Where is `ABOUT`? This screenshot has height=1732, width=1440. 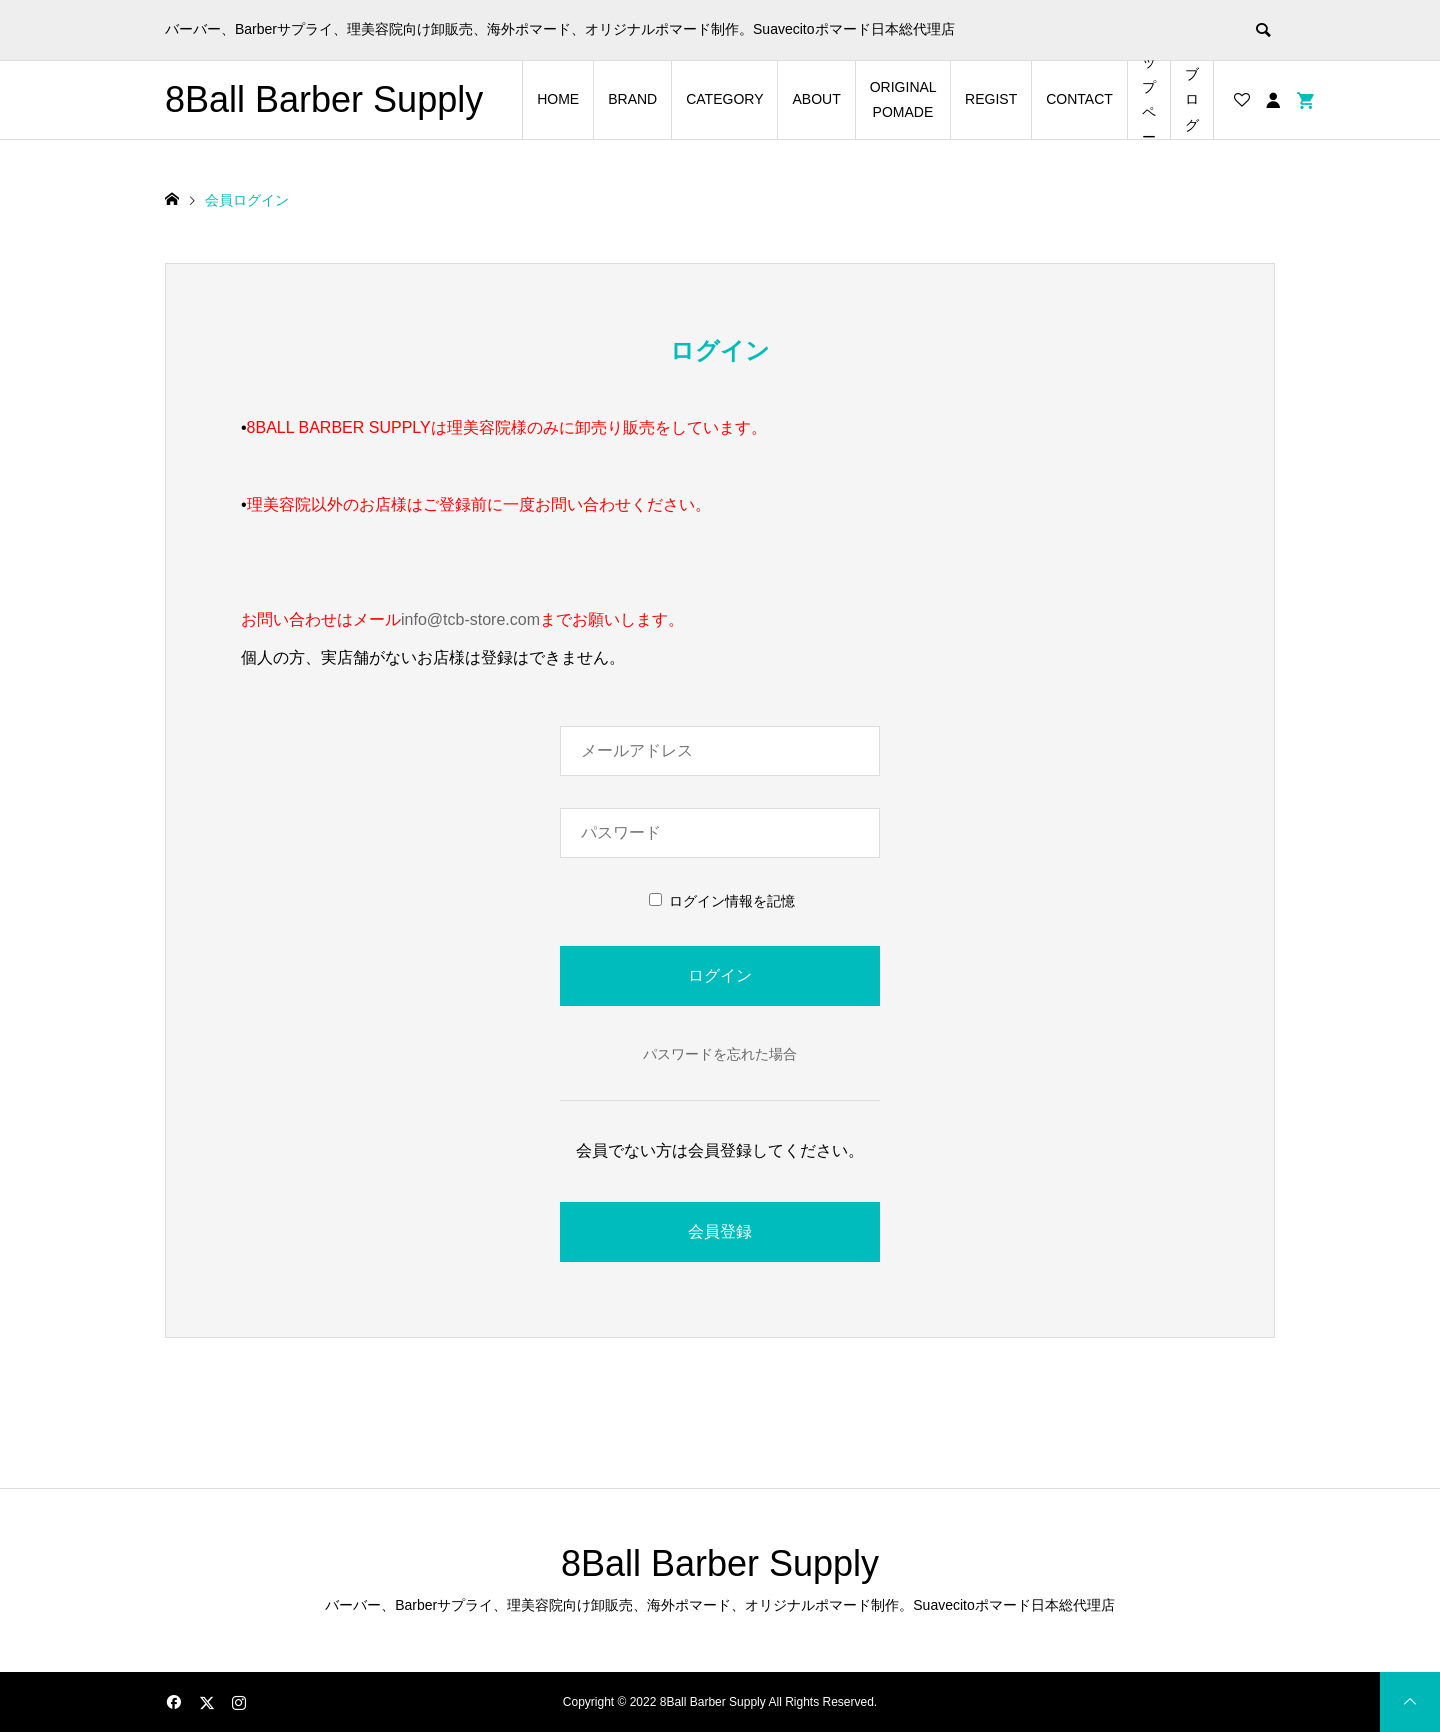
ABOUT is located at coordinates (816, 99).